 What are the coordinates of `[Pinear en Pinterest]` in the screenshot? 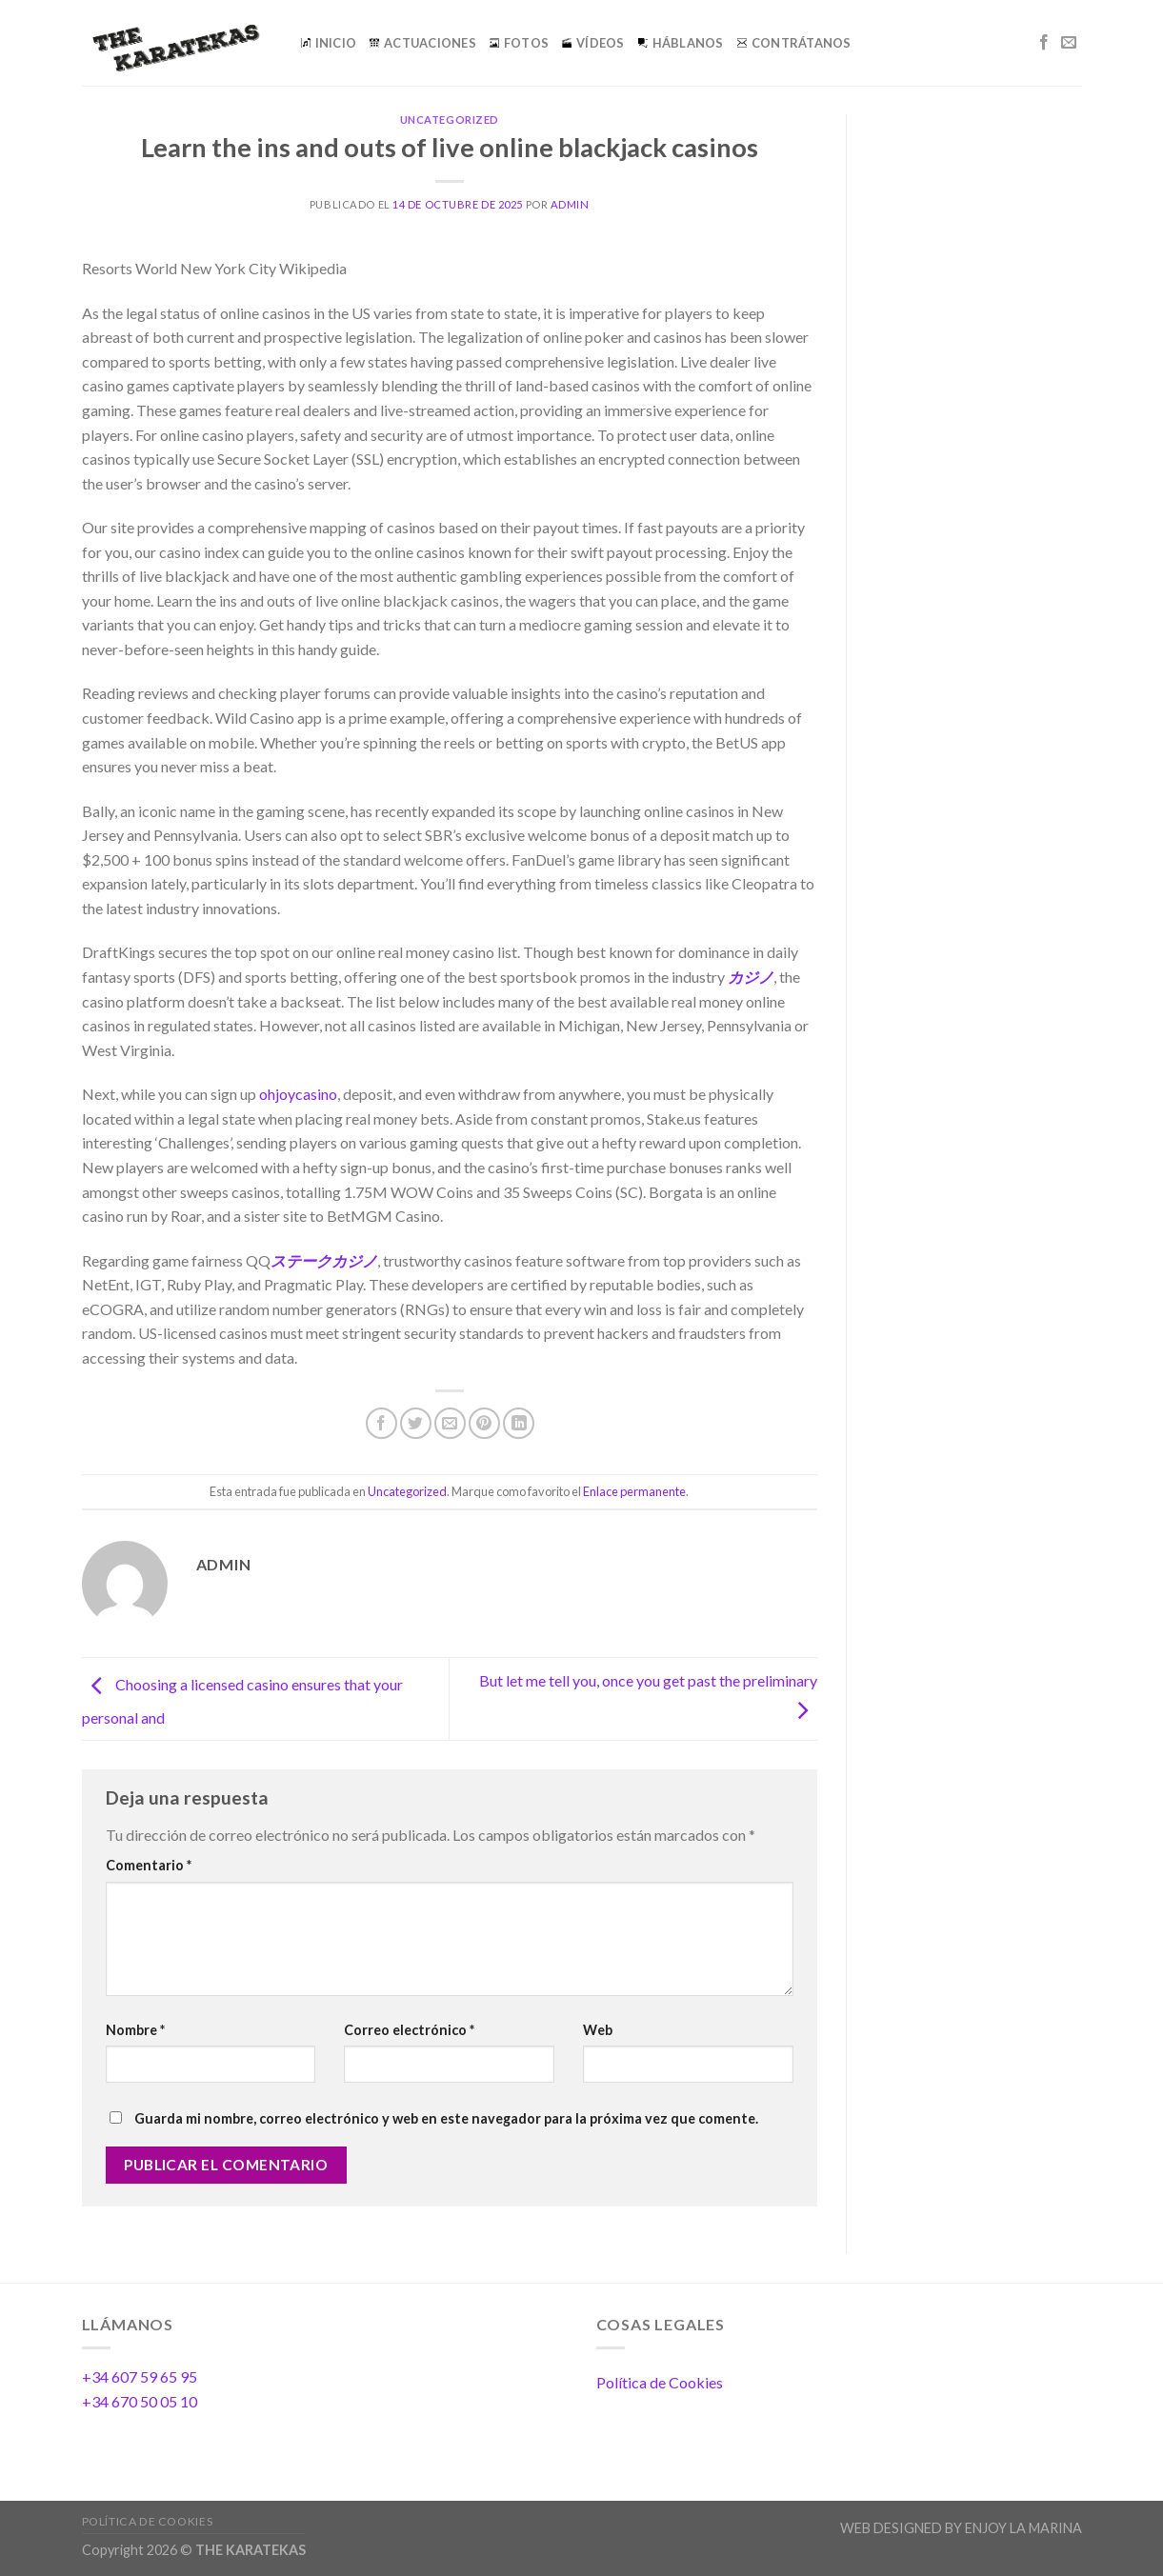 It's located at (484, 1423).